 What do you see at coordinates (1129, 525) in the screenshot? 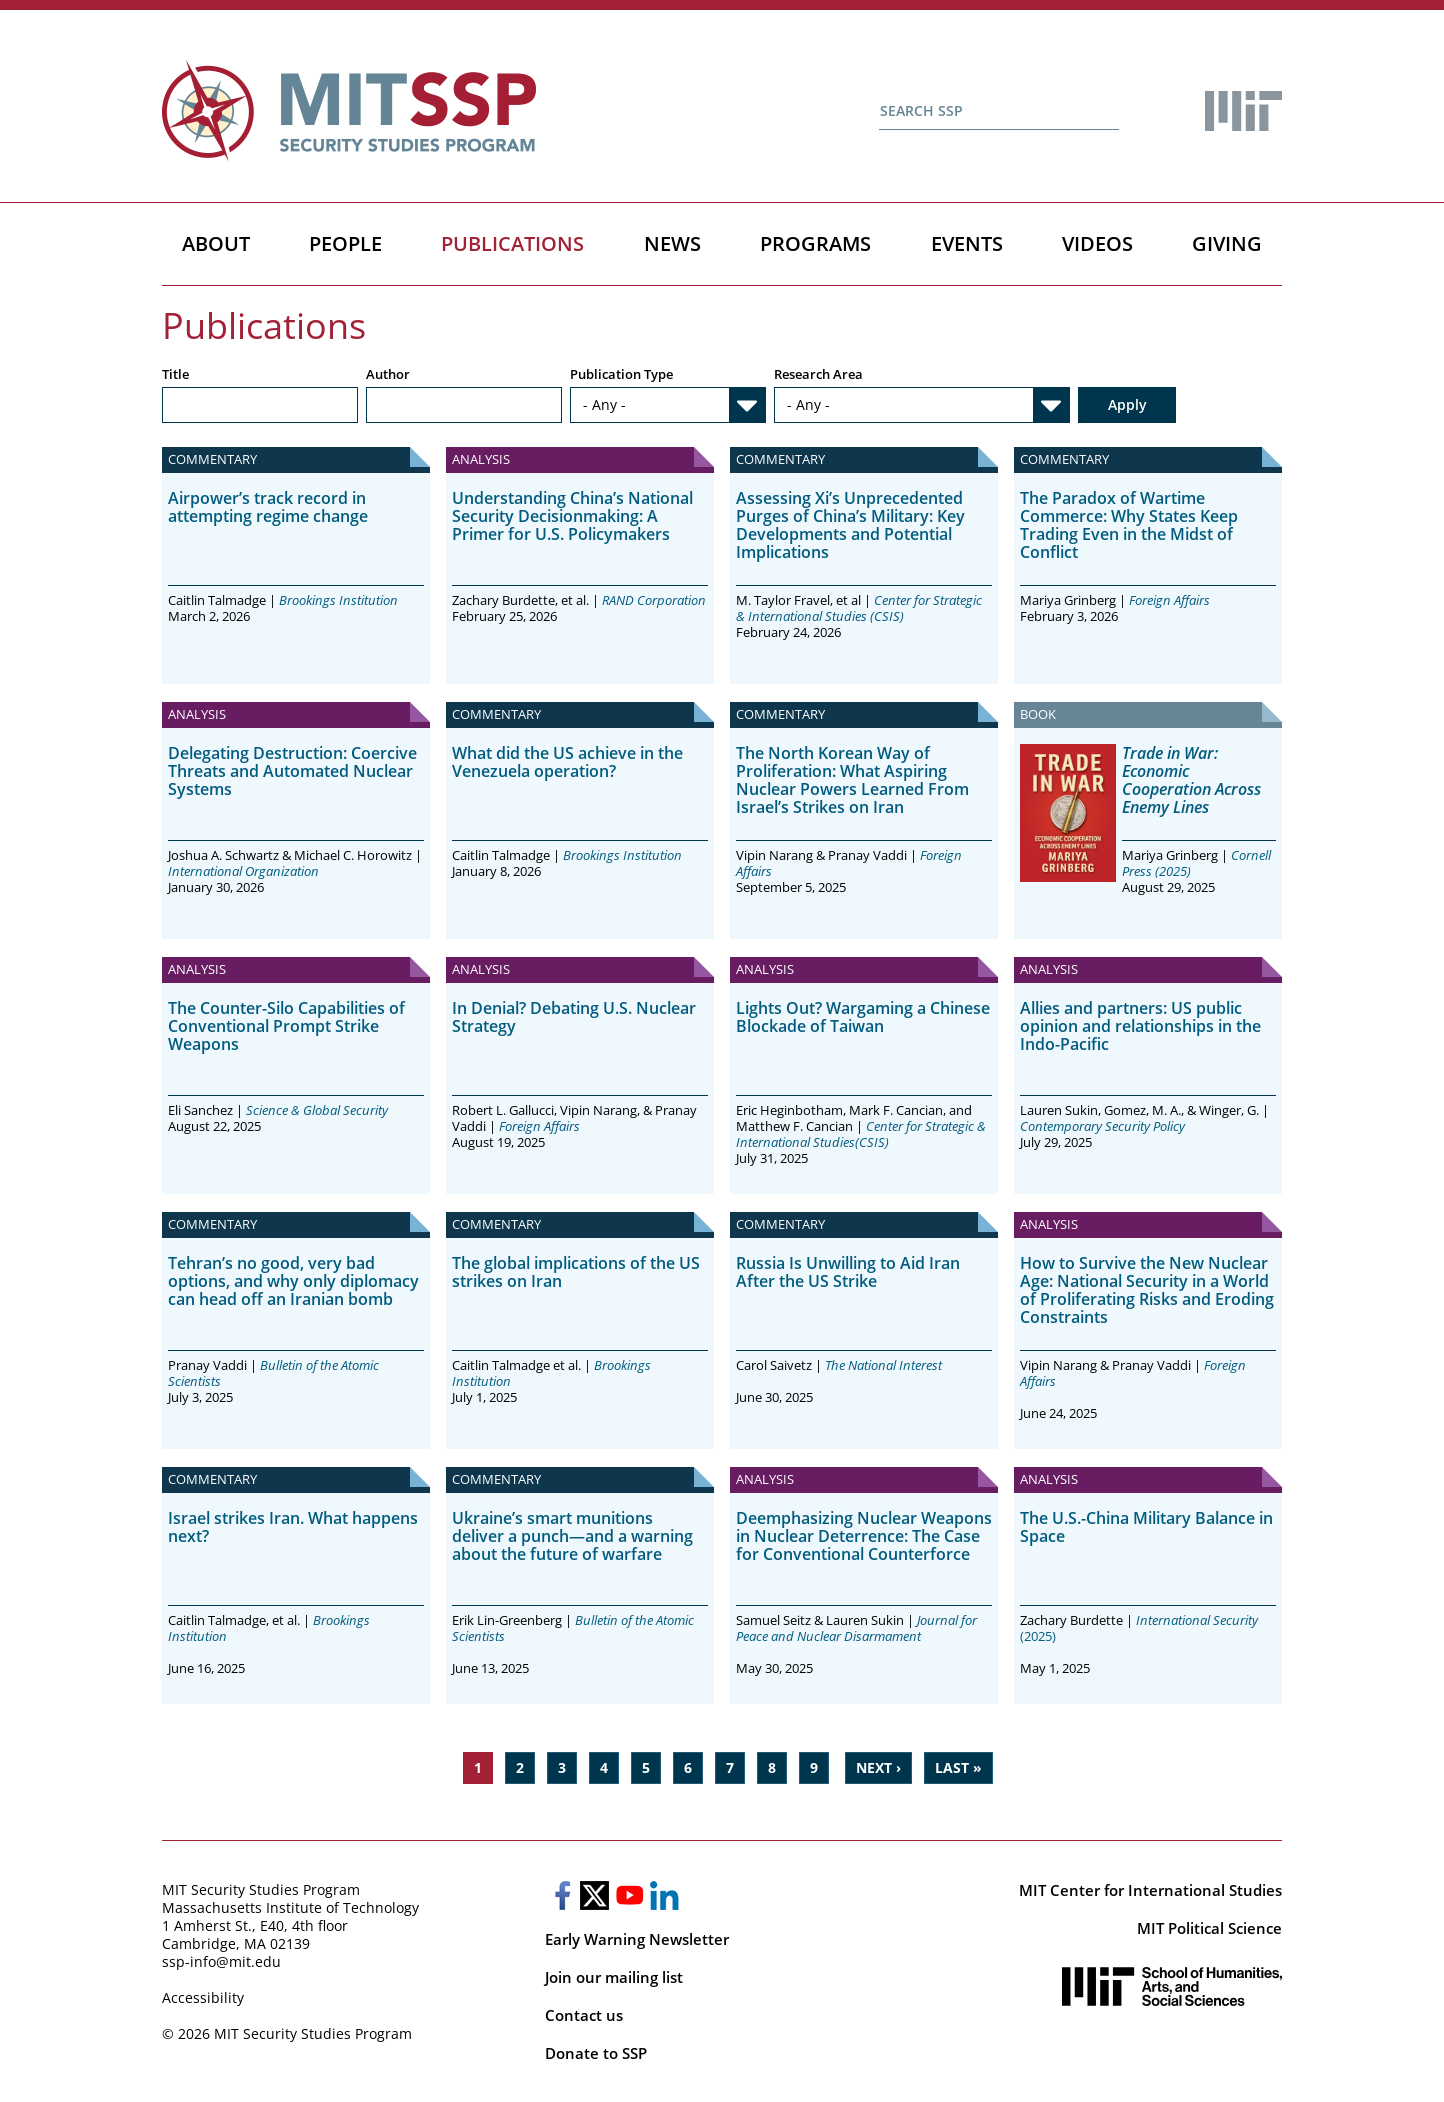
I see `The Paradox of Wartime Commerce: Why States Keep Trading Even in the Midst of Conflict` at bounding box center [1129, 525].